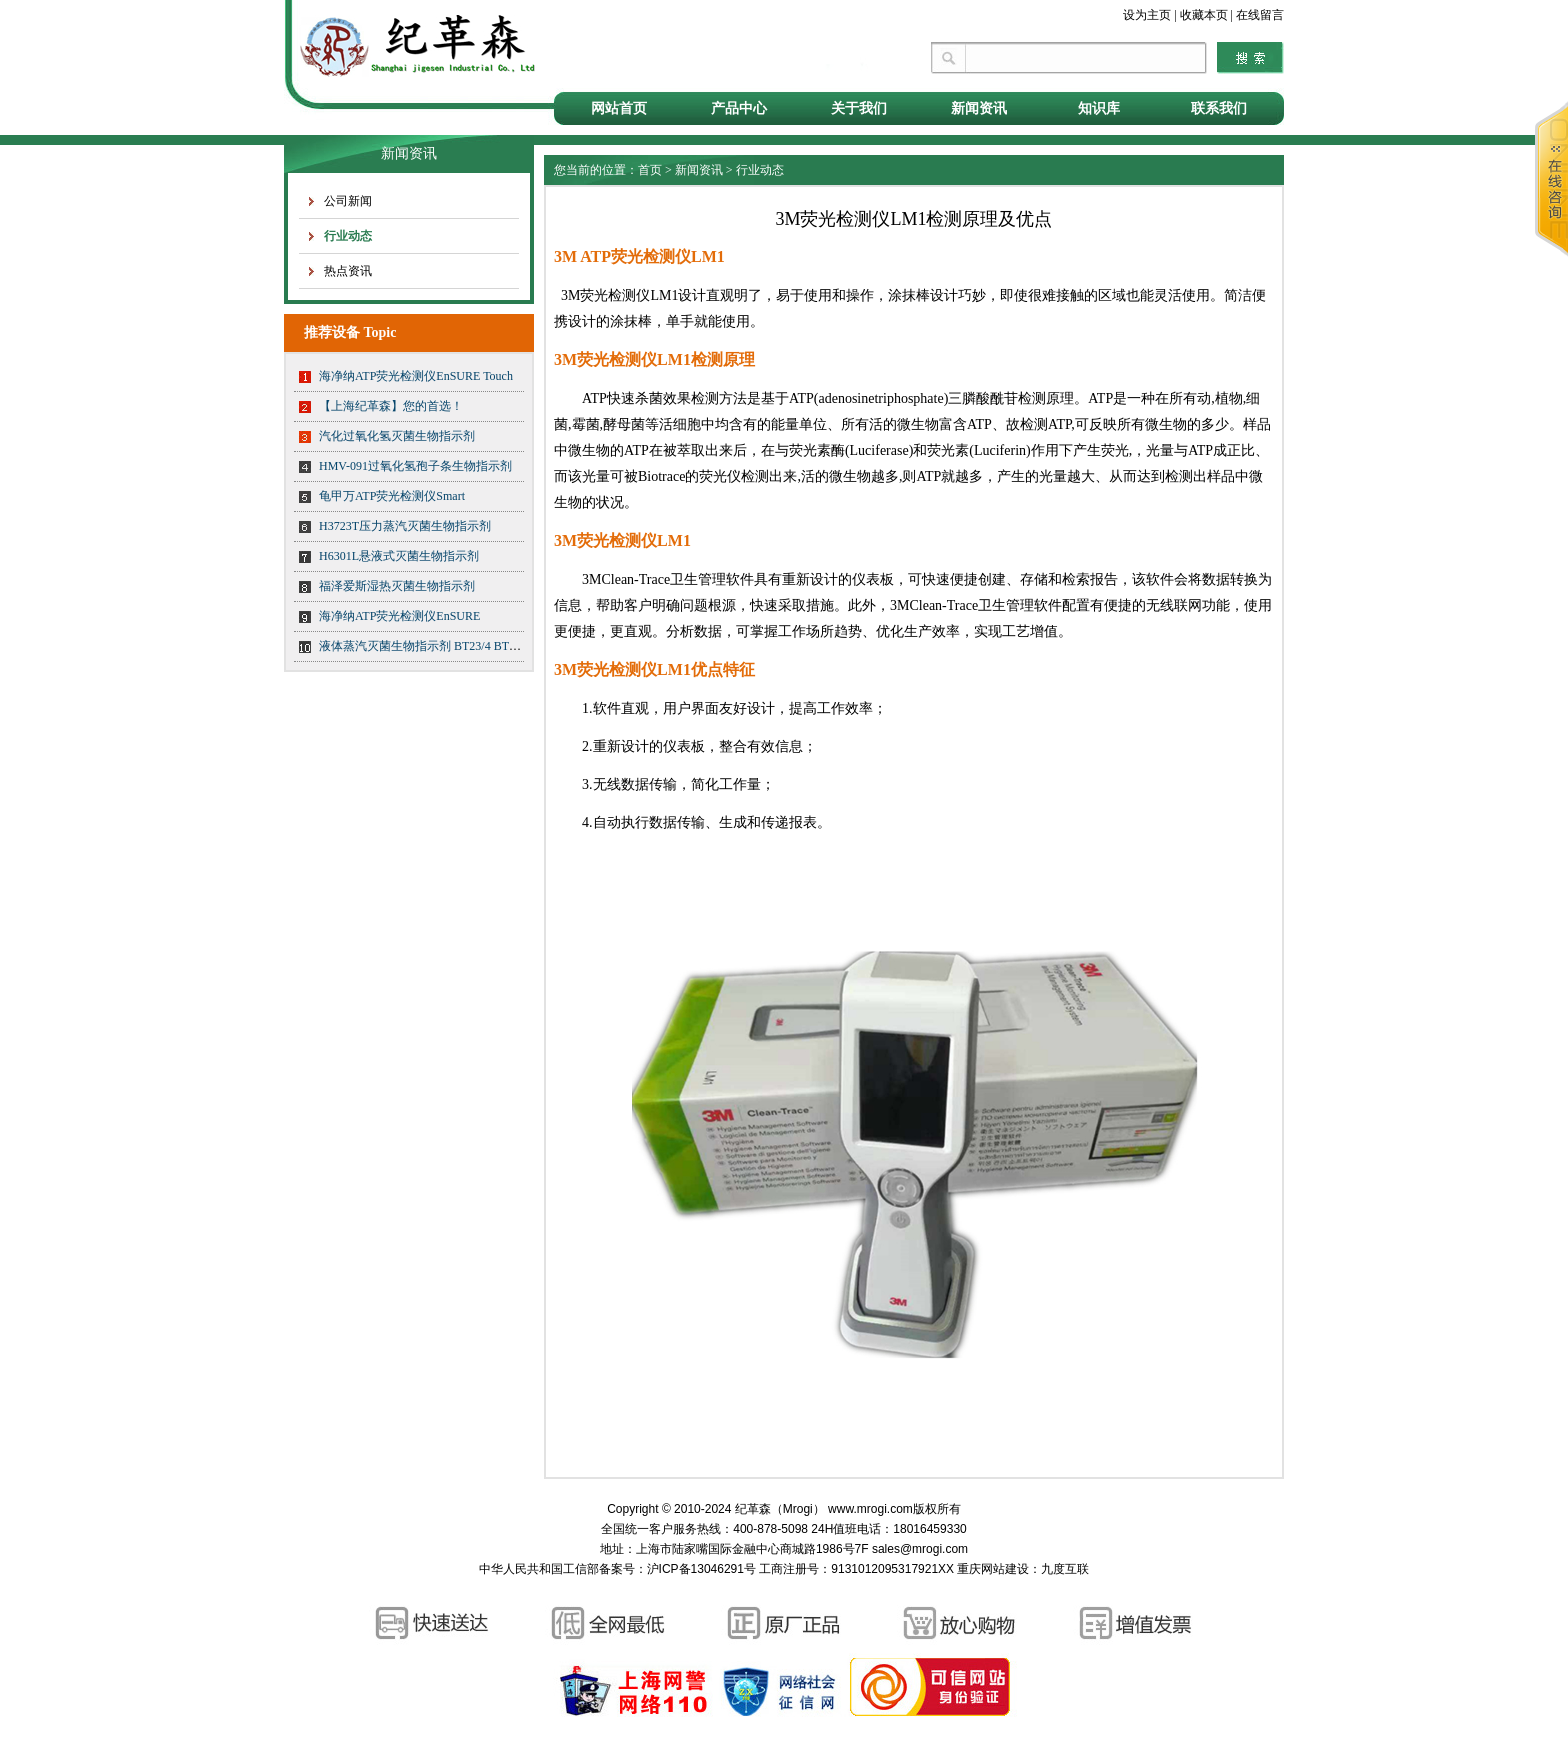  Describe the element at coordinates (399, 556) in the screenshot. I see `H6301L悬液式灭菌生物指示剂` at that location.